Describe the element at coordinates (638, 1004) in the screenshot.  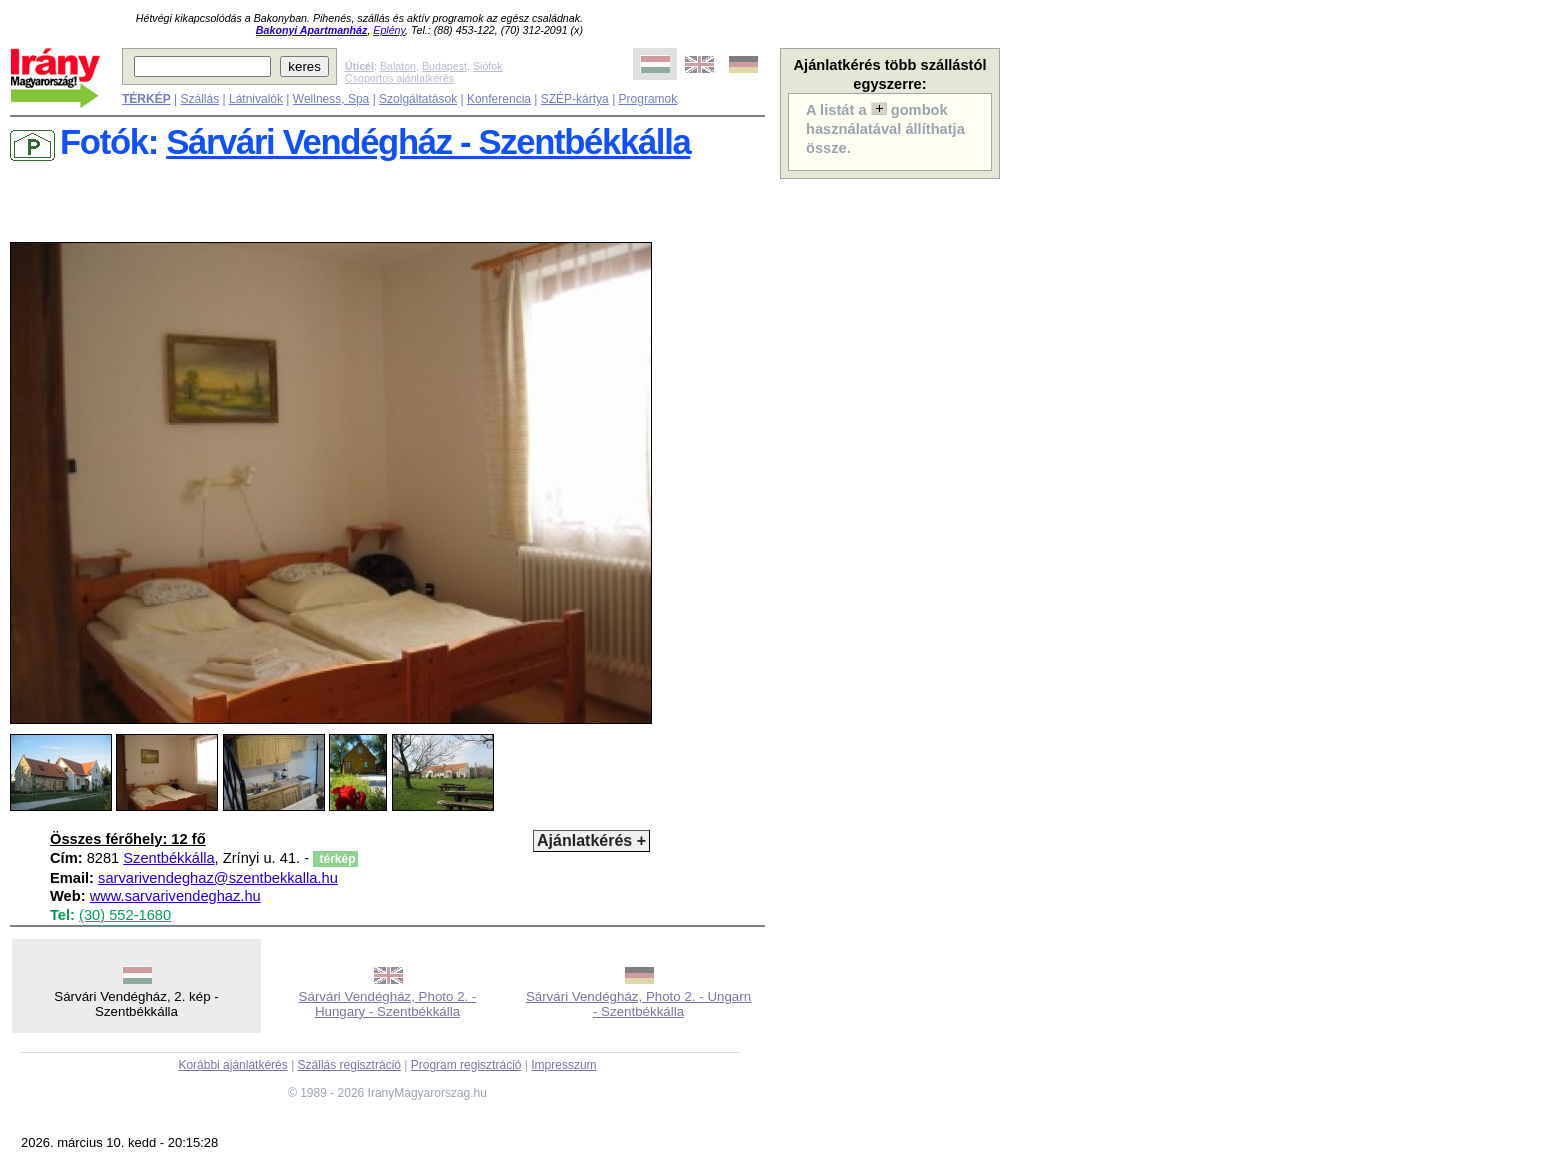
I see `Sárvári Vendégház, Photo 2. - Ungarn - Szentbékkálla` at that location.